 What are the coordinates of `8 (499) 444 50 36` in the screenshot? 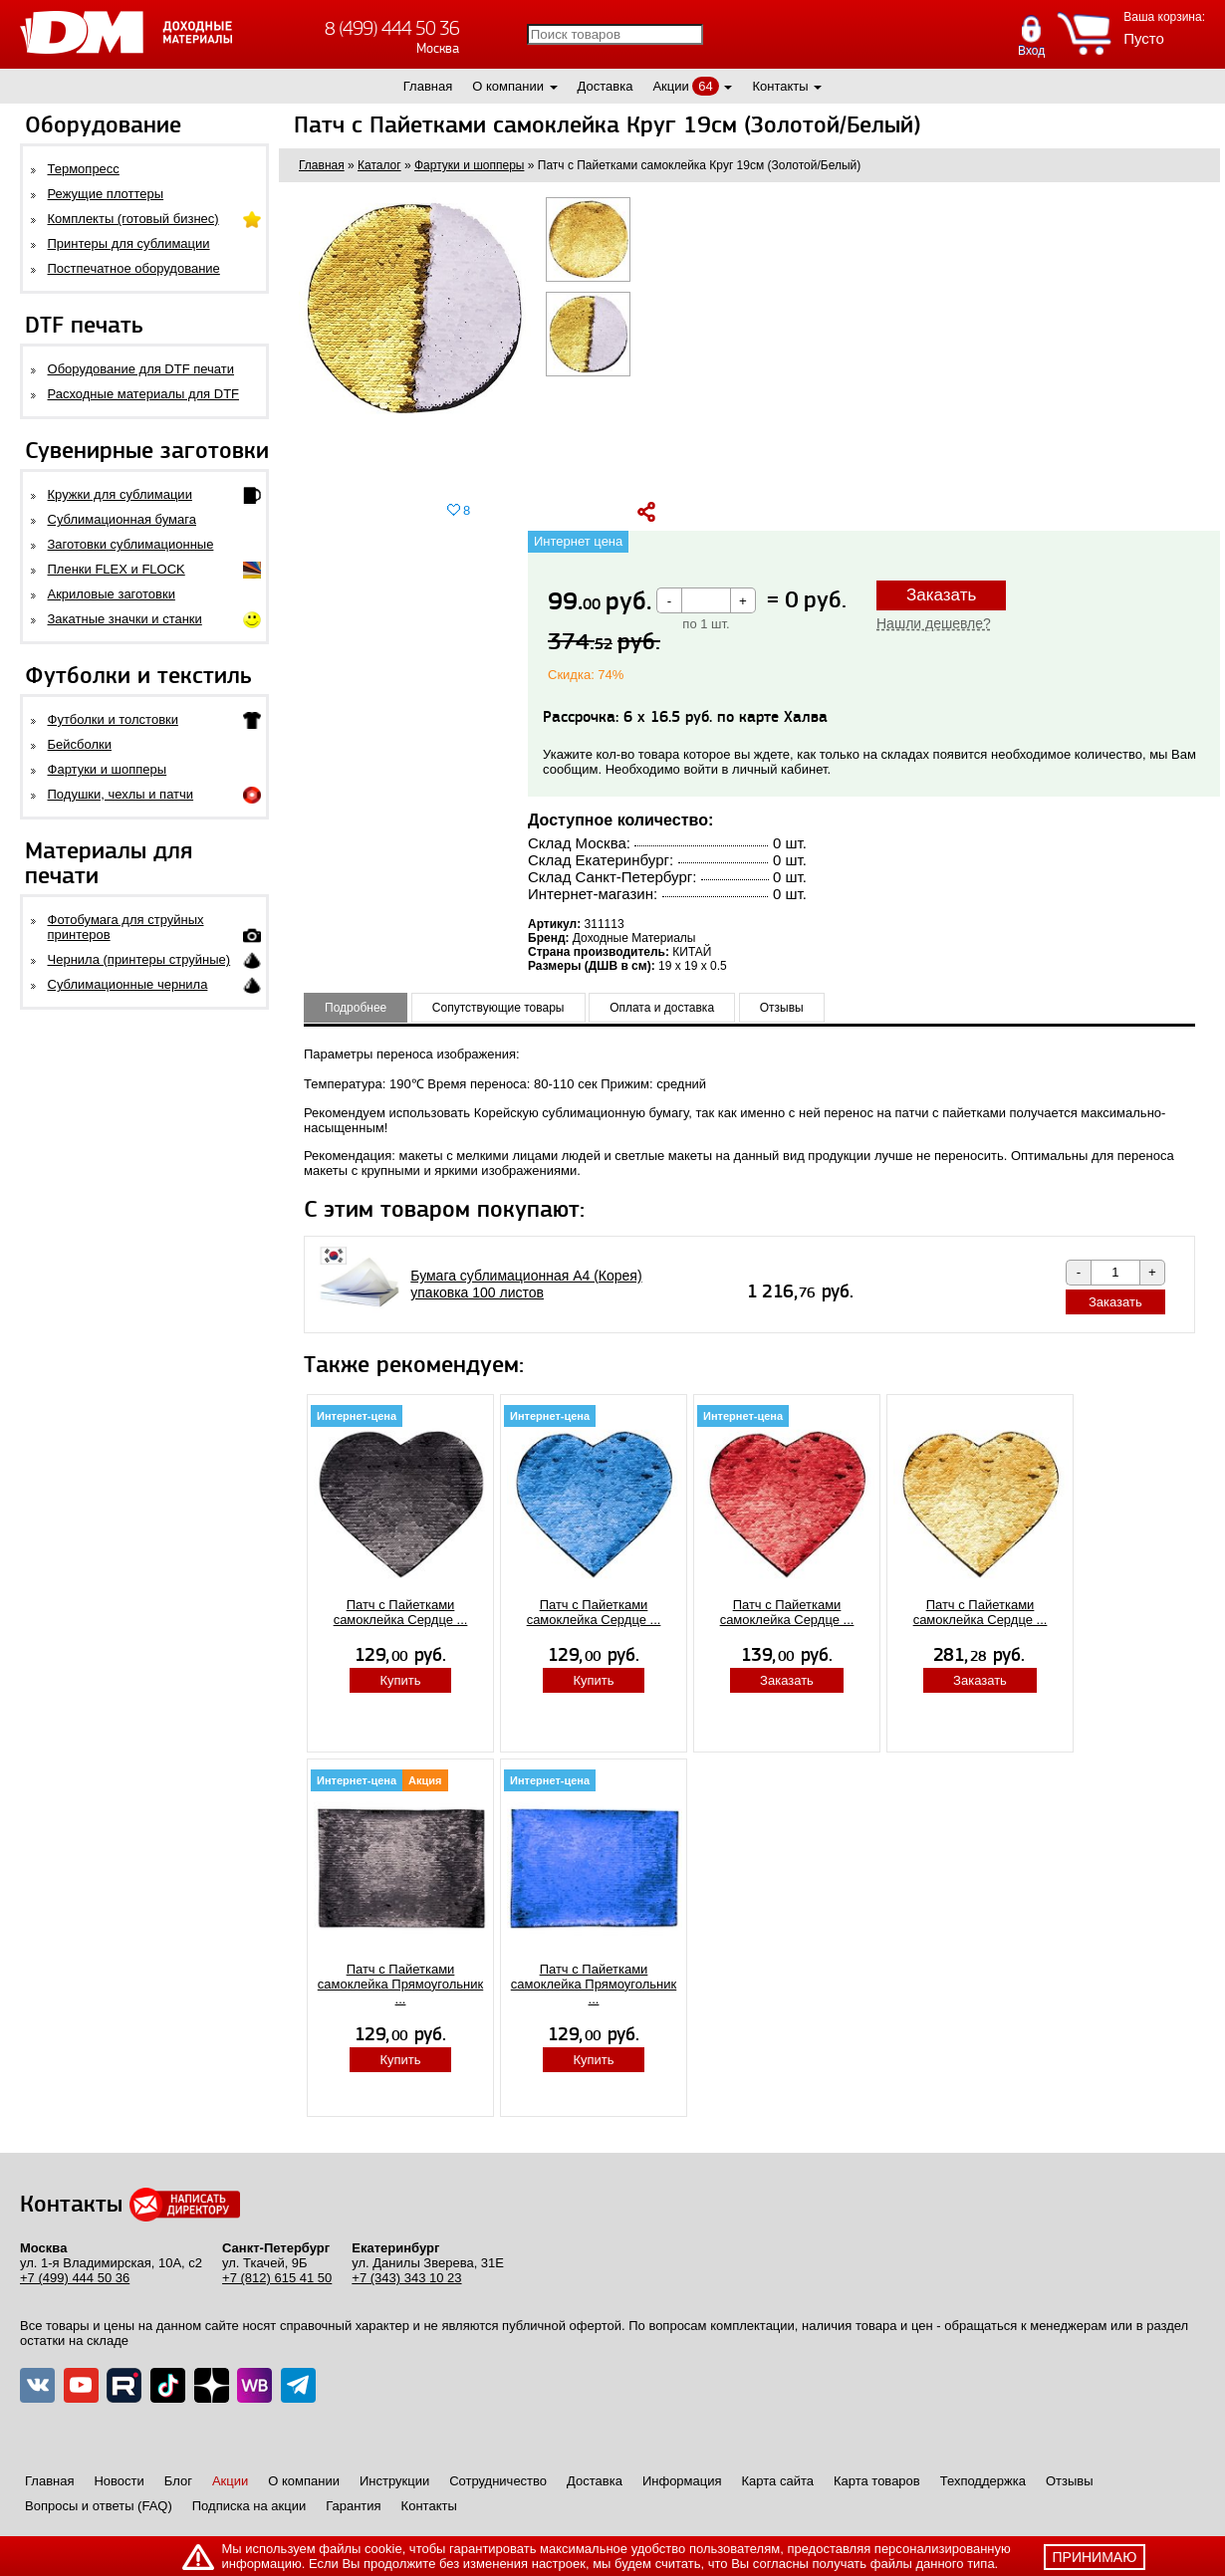 It's located at (392, 28).